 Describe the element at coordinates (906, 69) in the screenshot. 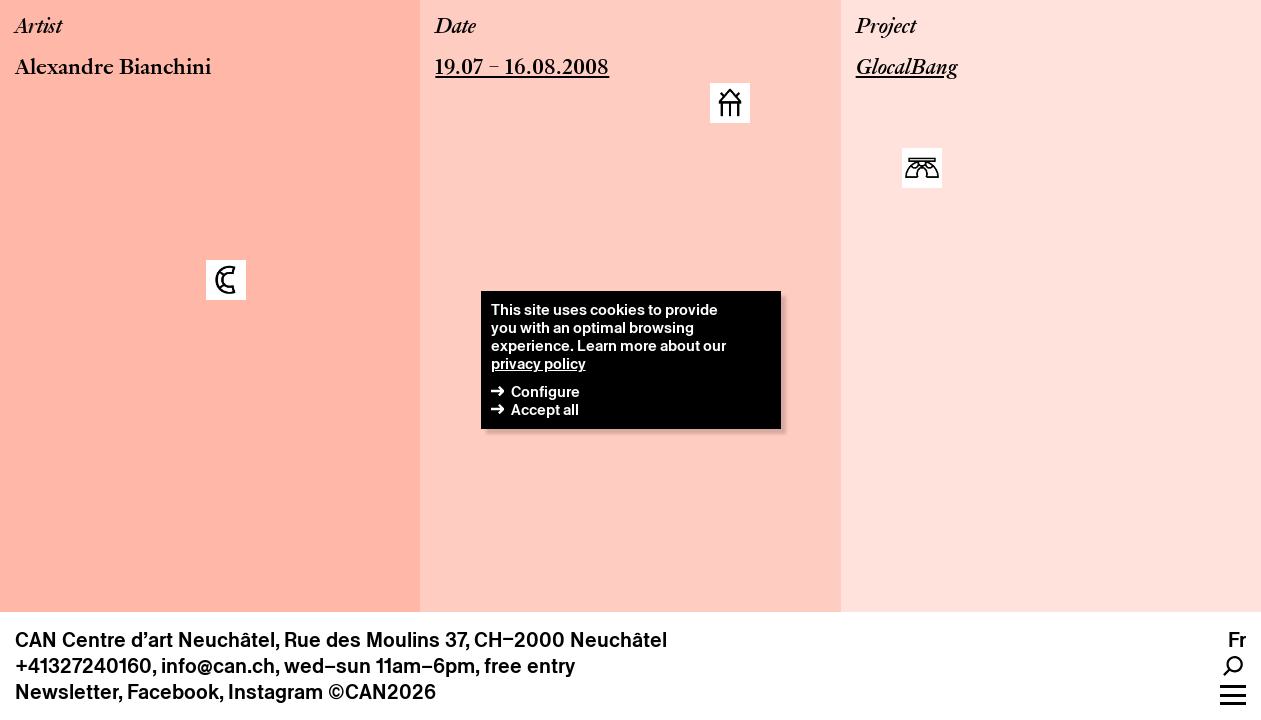

I see `GlocalBang` at that location.